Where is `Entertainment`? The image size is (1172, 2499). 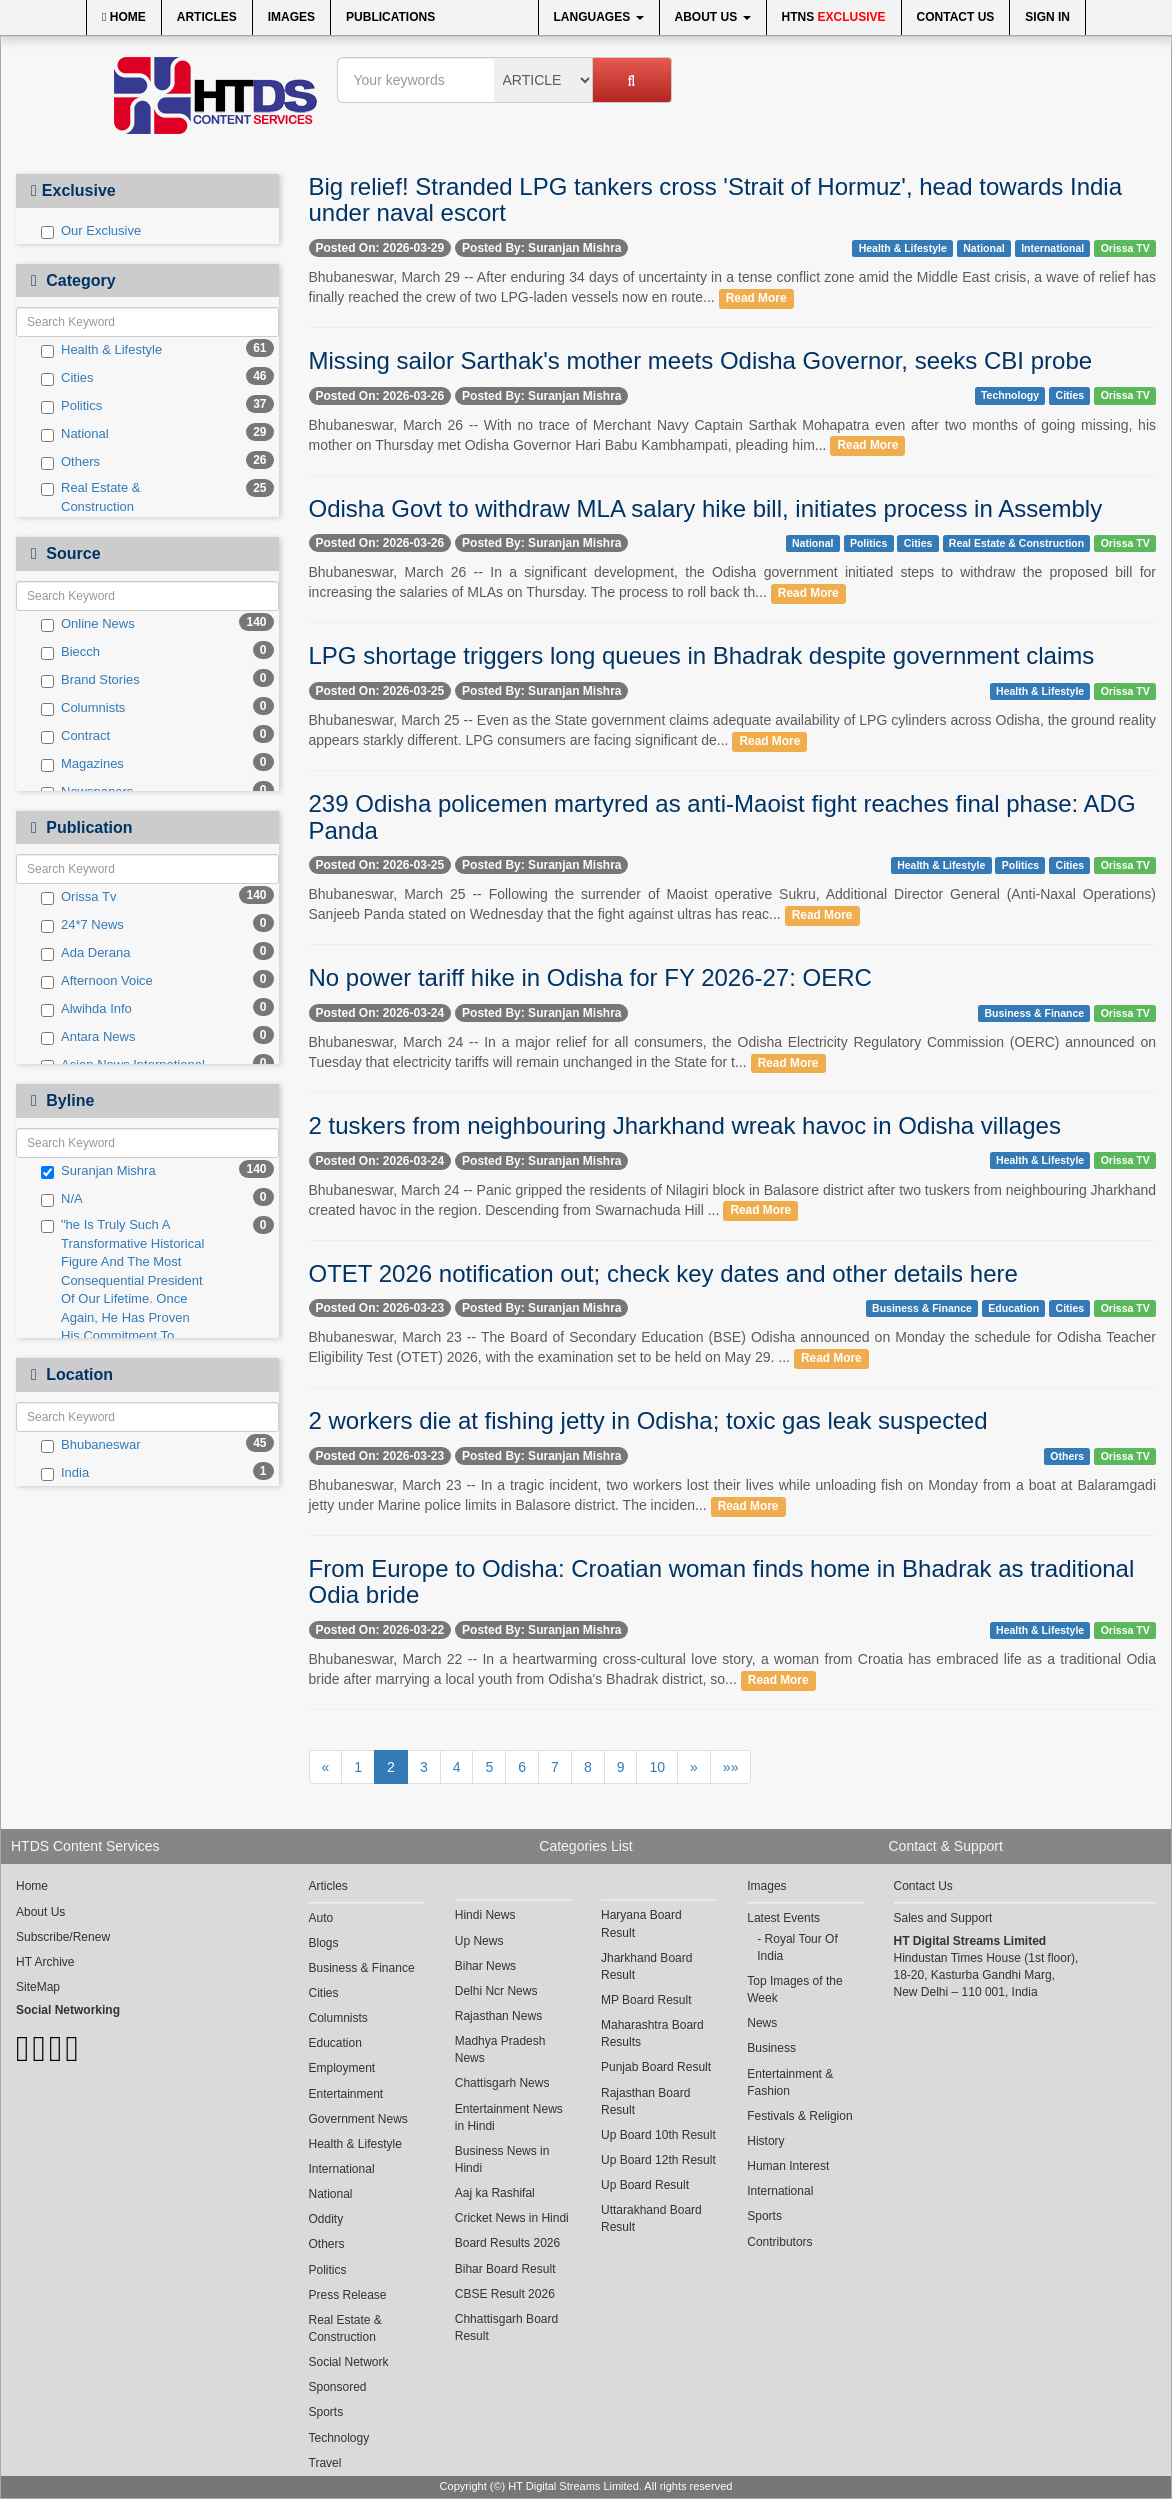
Entertainment is located at coordinates (346, 2094).